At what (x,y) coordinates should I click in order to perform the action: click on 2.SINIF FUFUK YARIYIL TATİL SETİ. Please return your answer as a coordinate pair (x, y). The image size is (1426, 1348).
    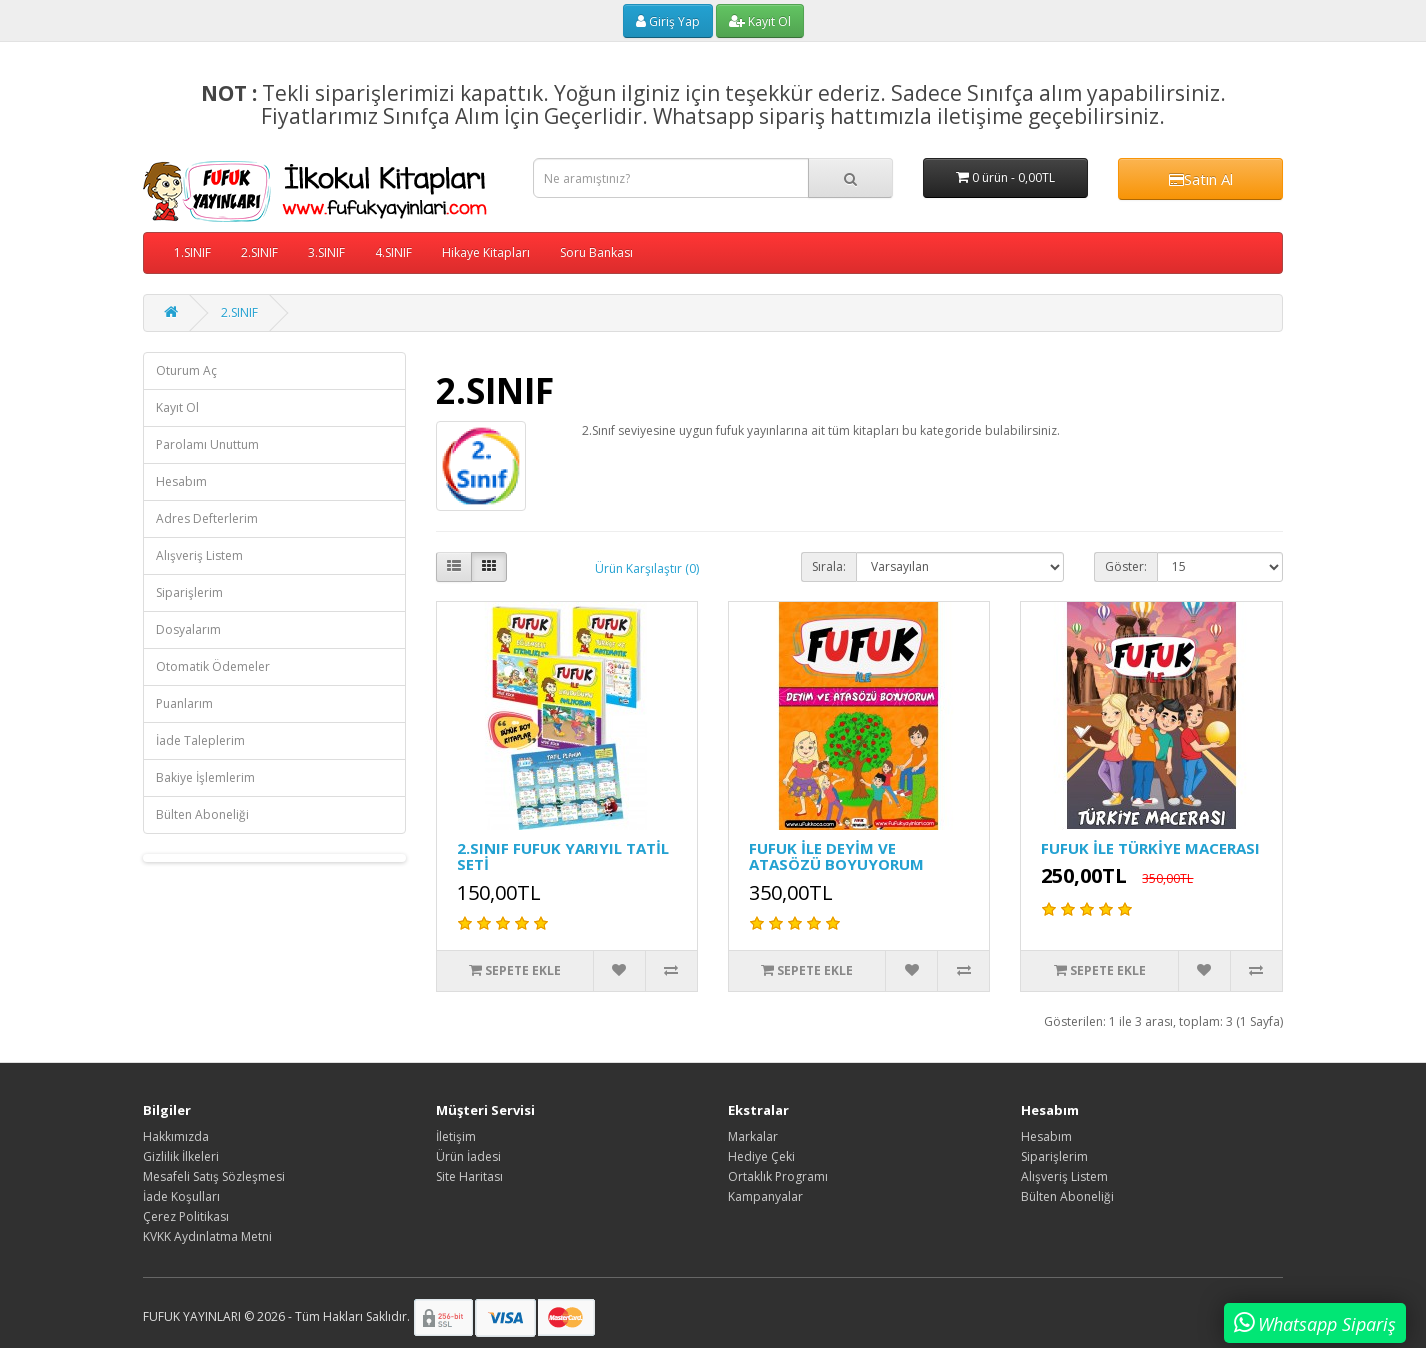
    Looking at the image, I should click on (563, 856).